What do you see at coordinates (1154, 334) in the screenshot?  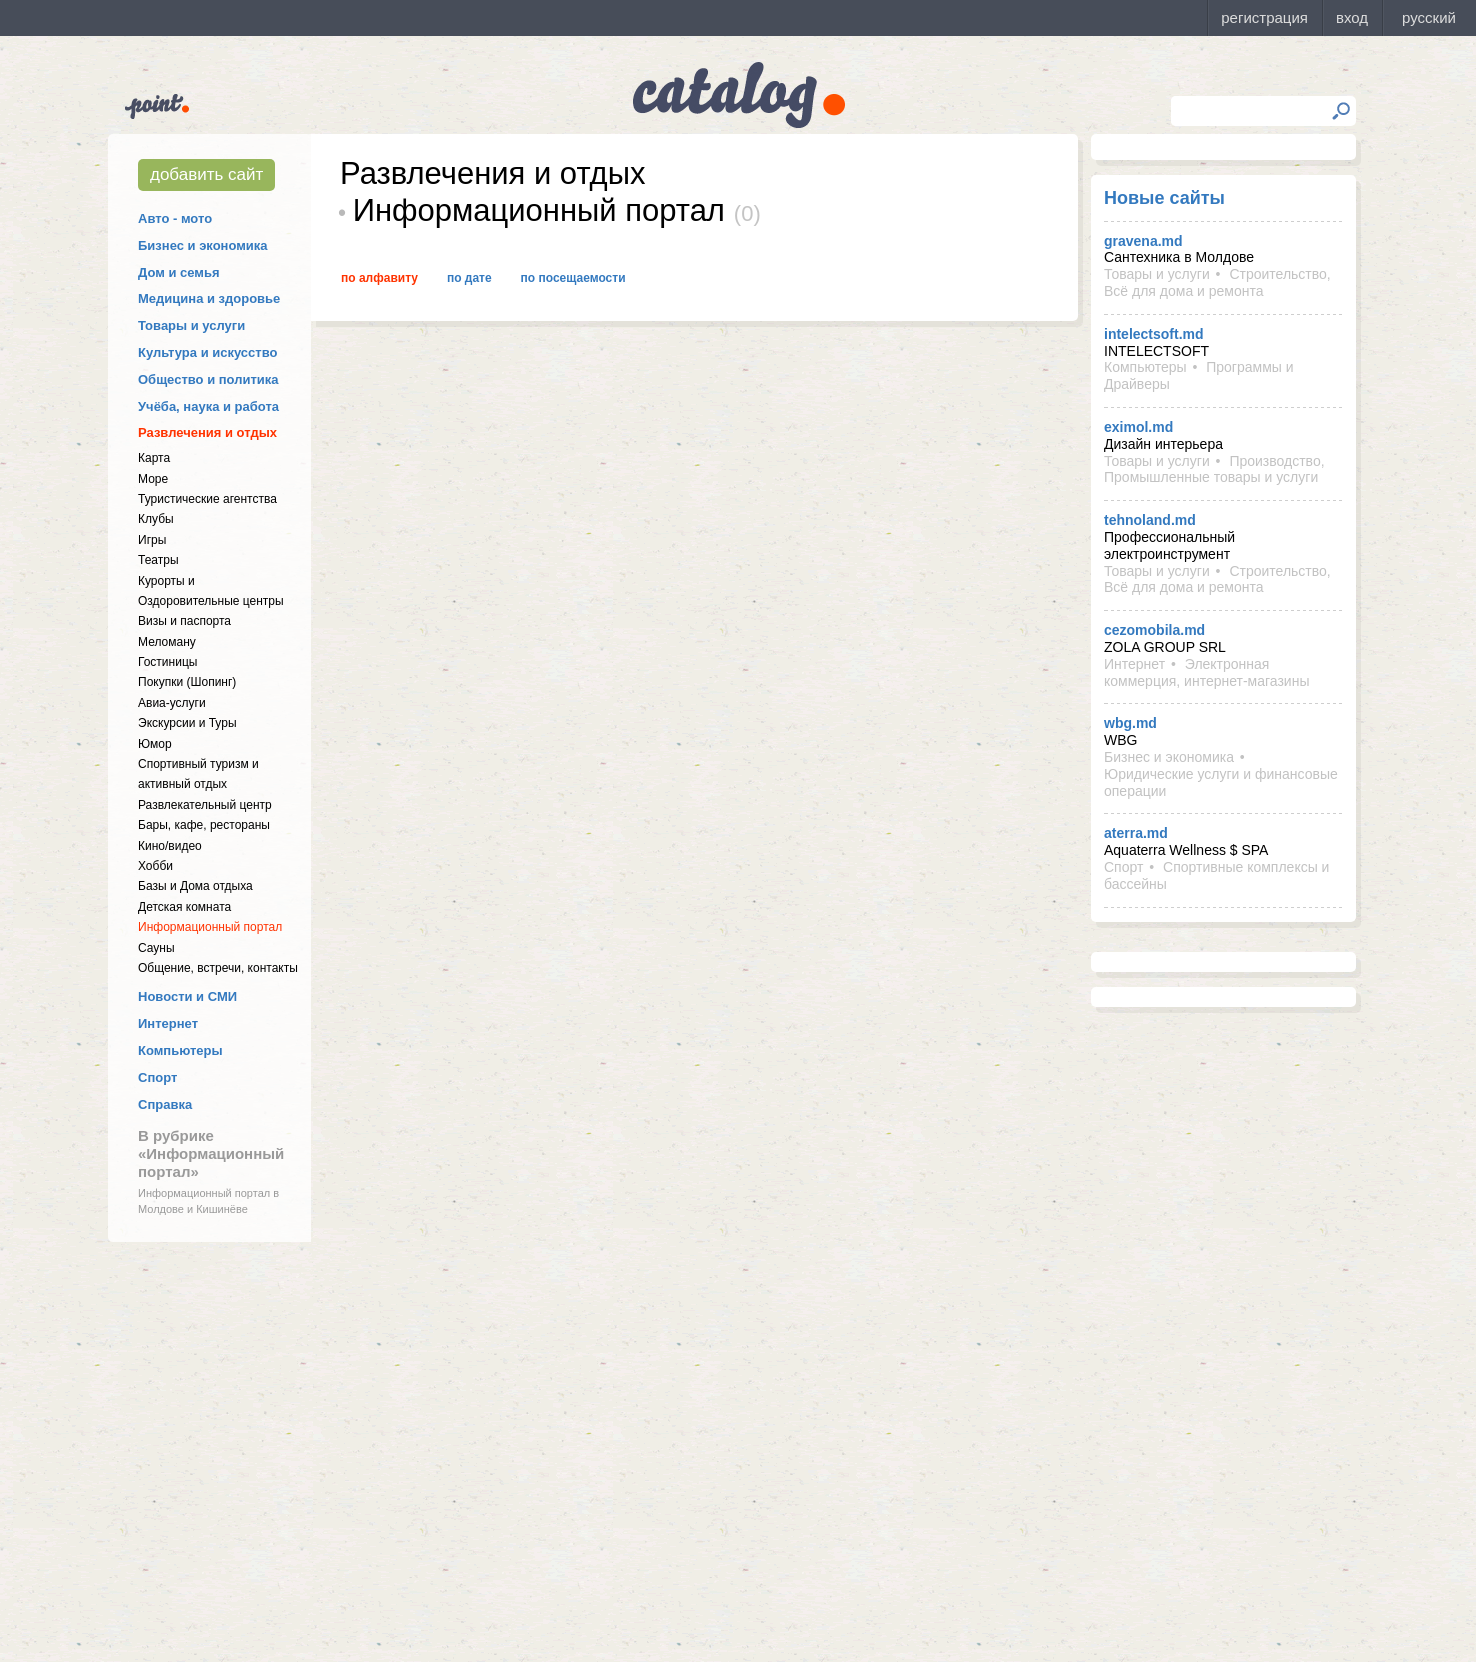 I see `intelectsoft.md` at bounding box center [1154, 334].